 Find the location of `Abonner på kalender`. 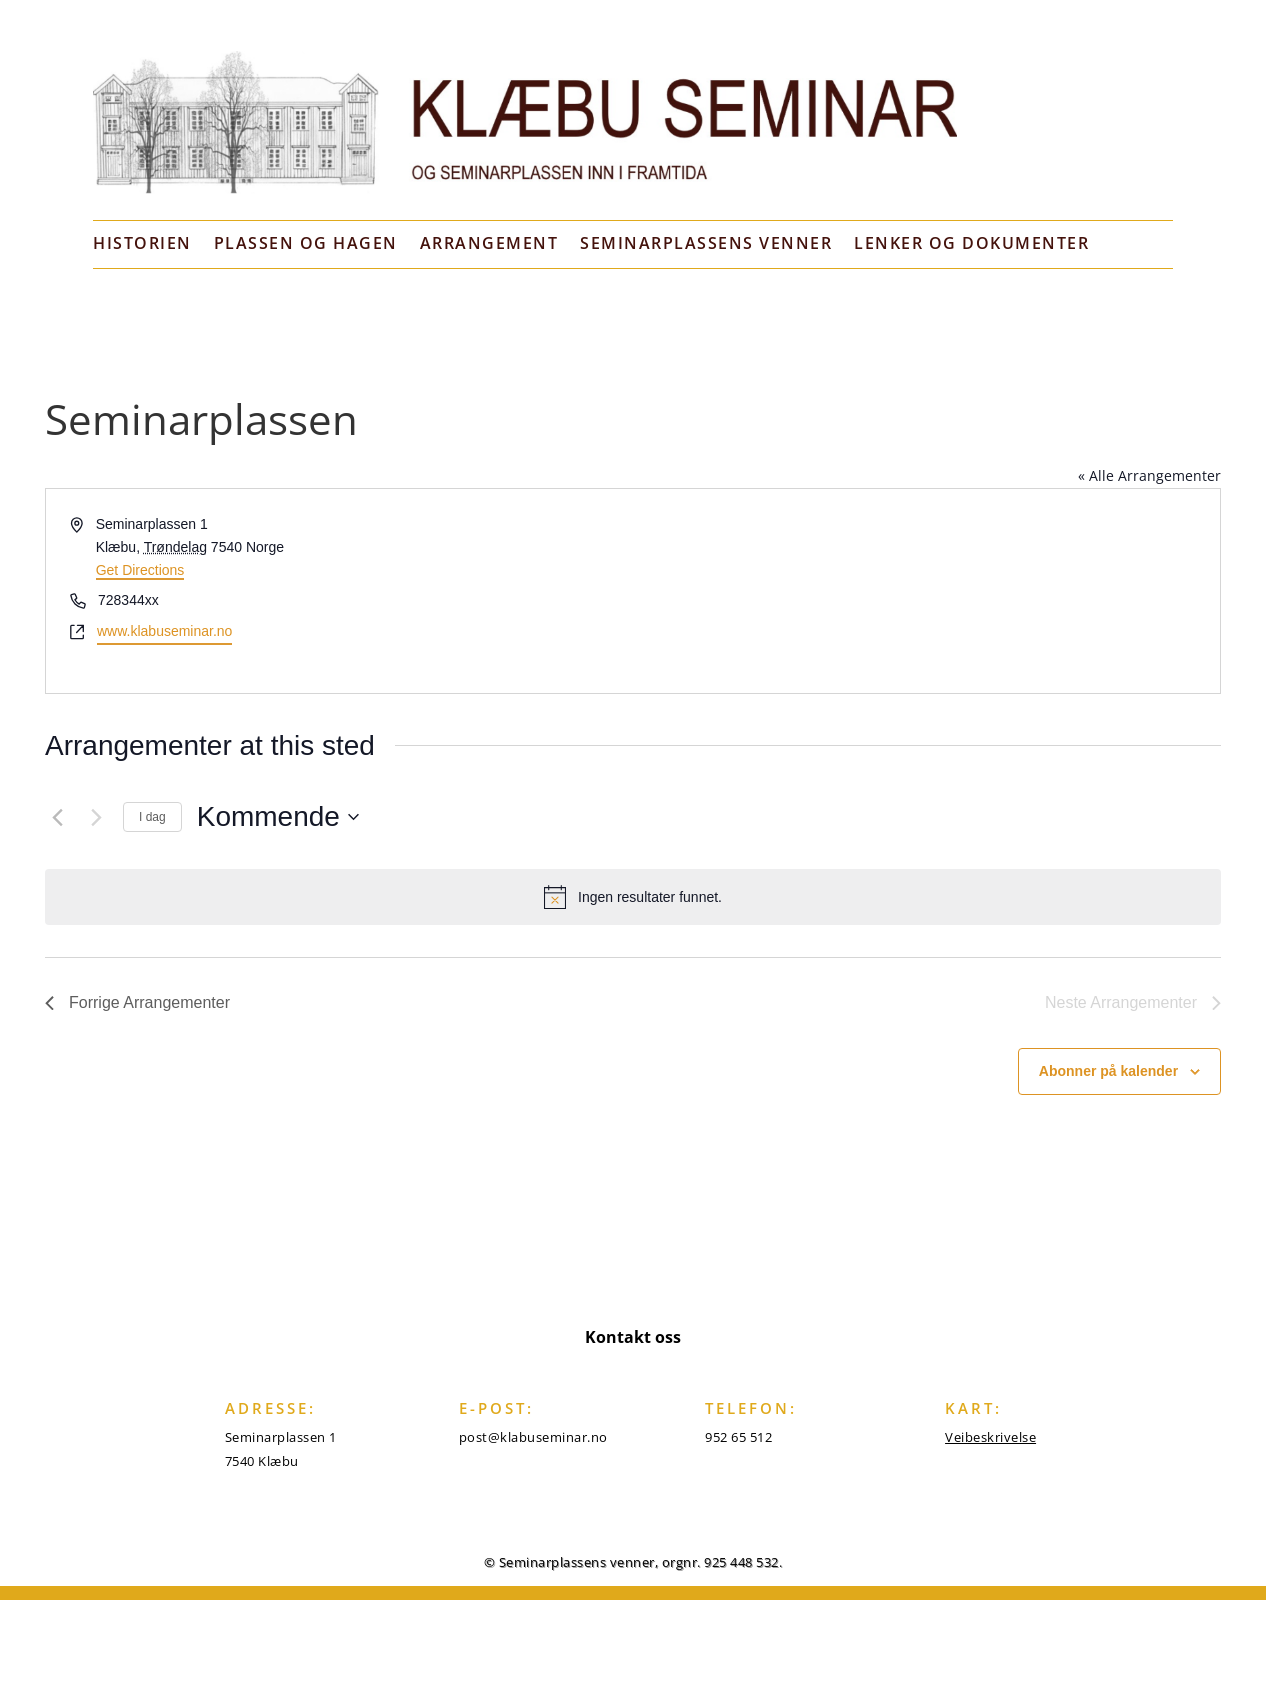

Abonner på kalender is located at coordinates (1108, 1071).